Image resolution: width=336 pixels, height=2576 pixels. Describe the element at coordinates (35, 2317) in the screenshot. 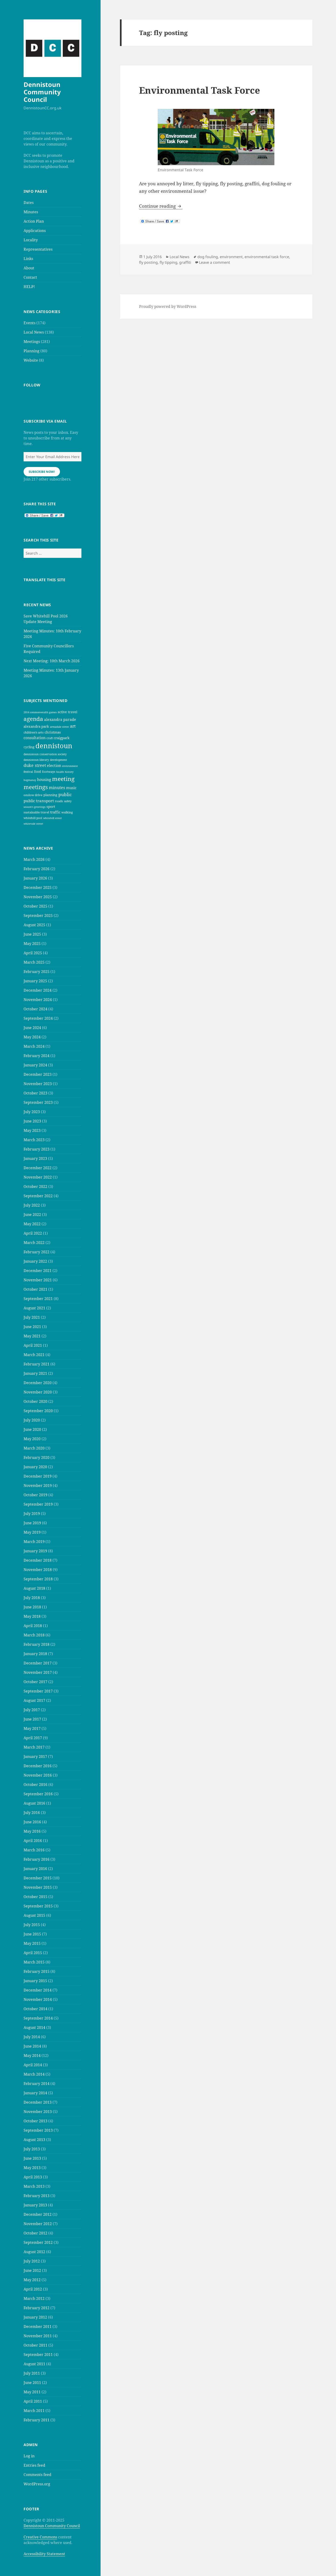

I see `January 2012` at that location.